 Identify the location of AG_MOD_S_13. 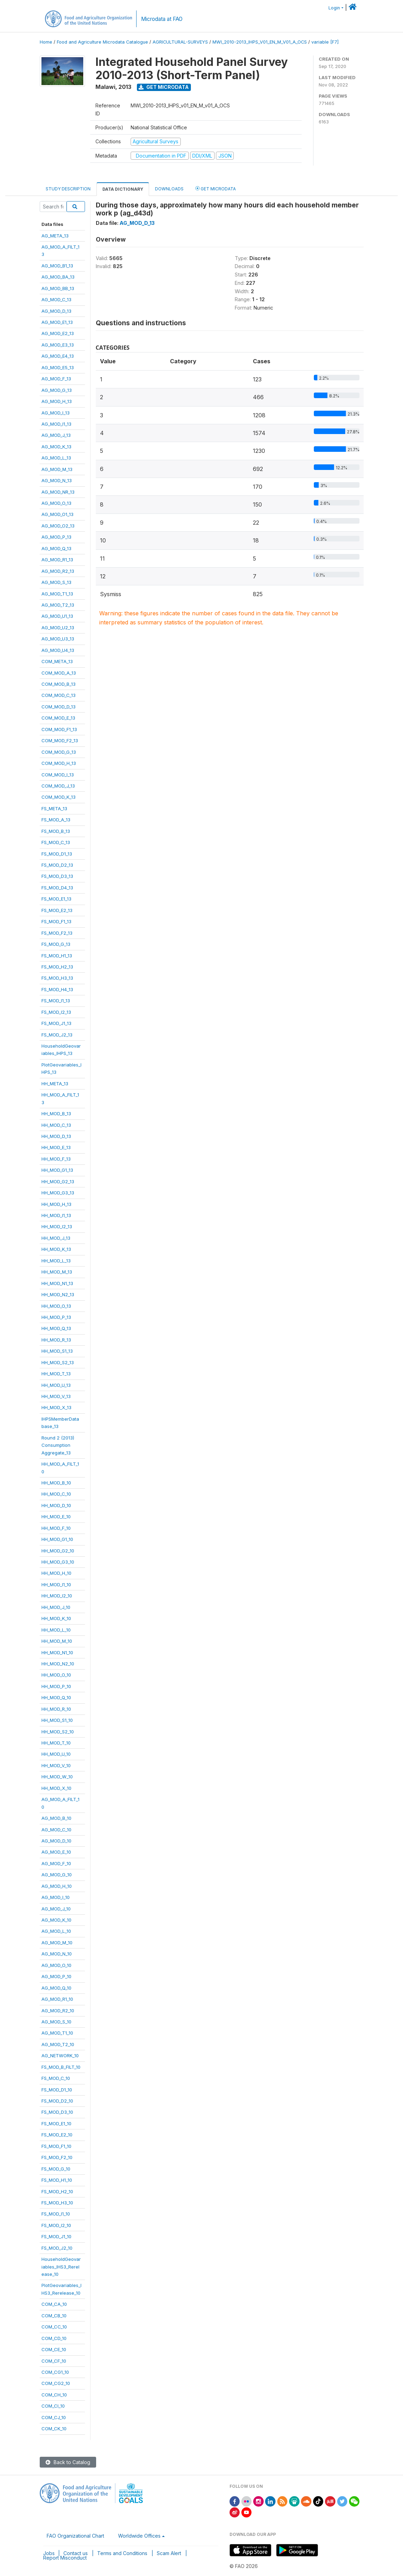
(56, 582).